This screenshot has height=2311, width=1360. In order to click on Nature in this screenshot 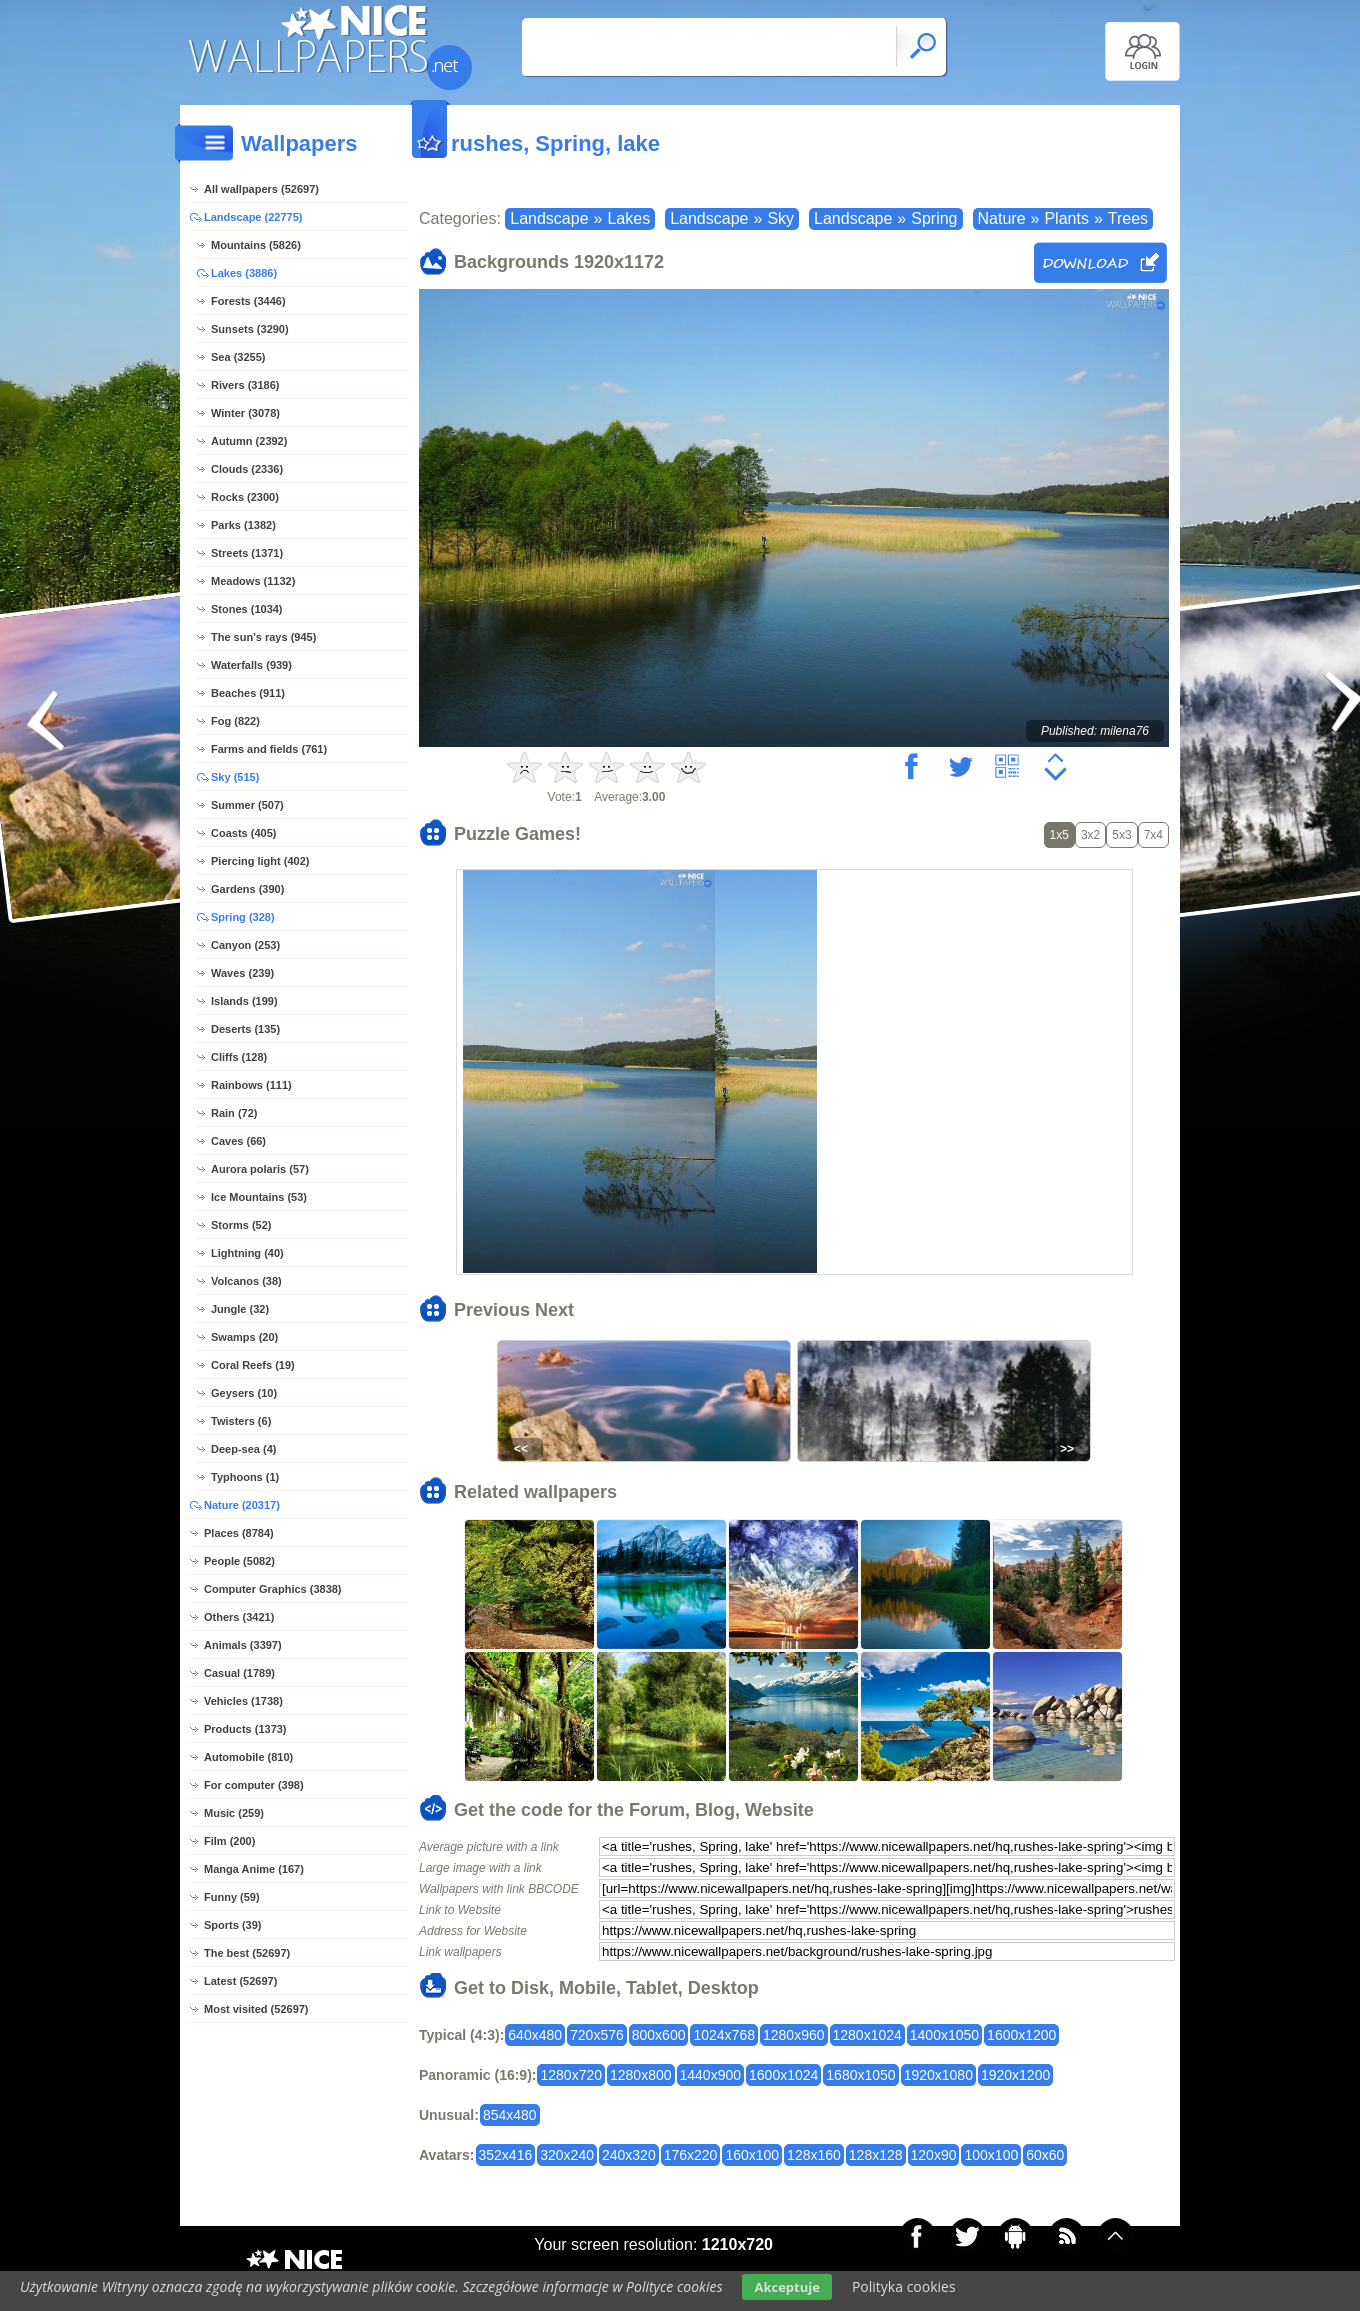, I will do `click(1002, 218)`.